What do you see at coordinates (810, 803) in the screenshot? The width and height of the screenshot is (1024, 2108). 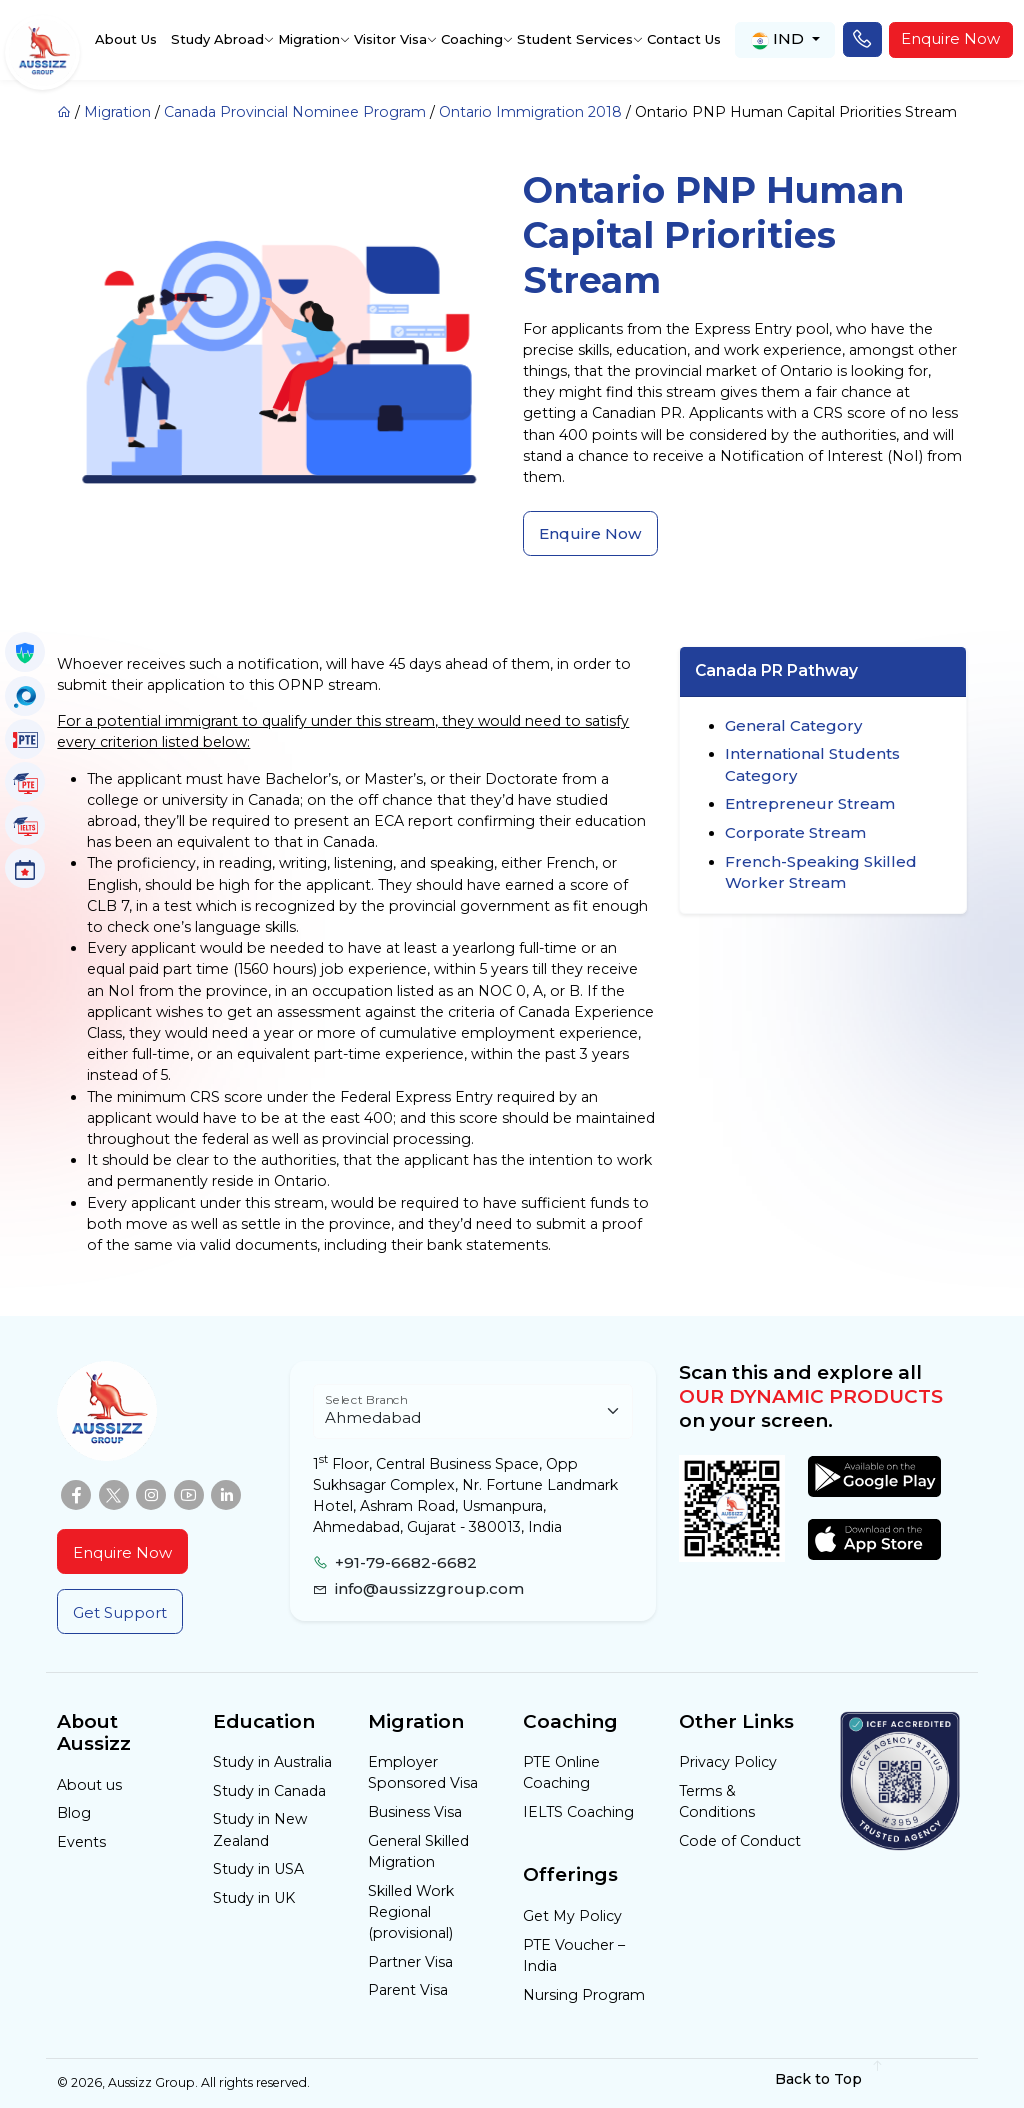 I see `Entrepreneur Stream` at bounding box center [810, 803].